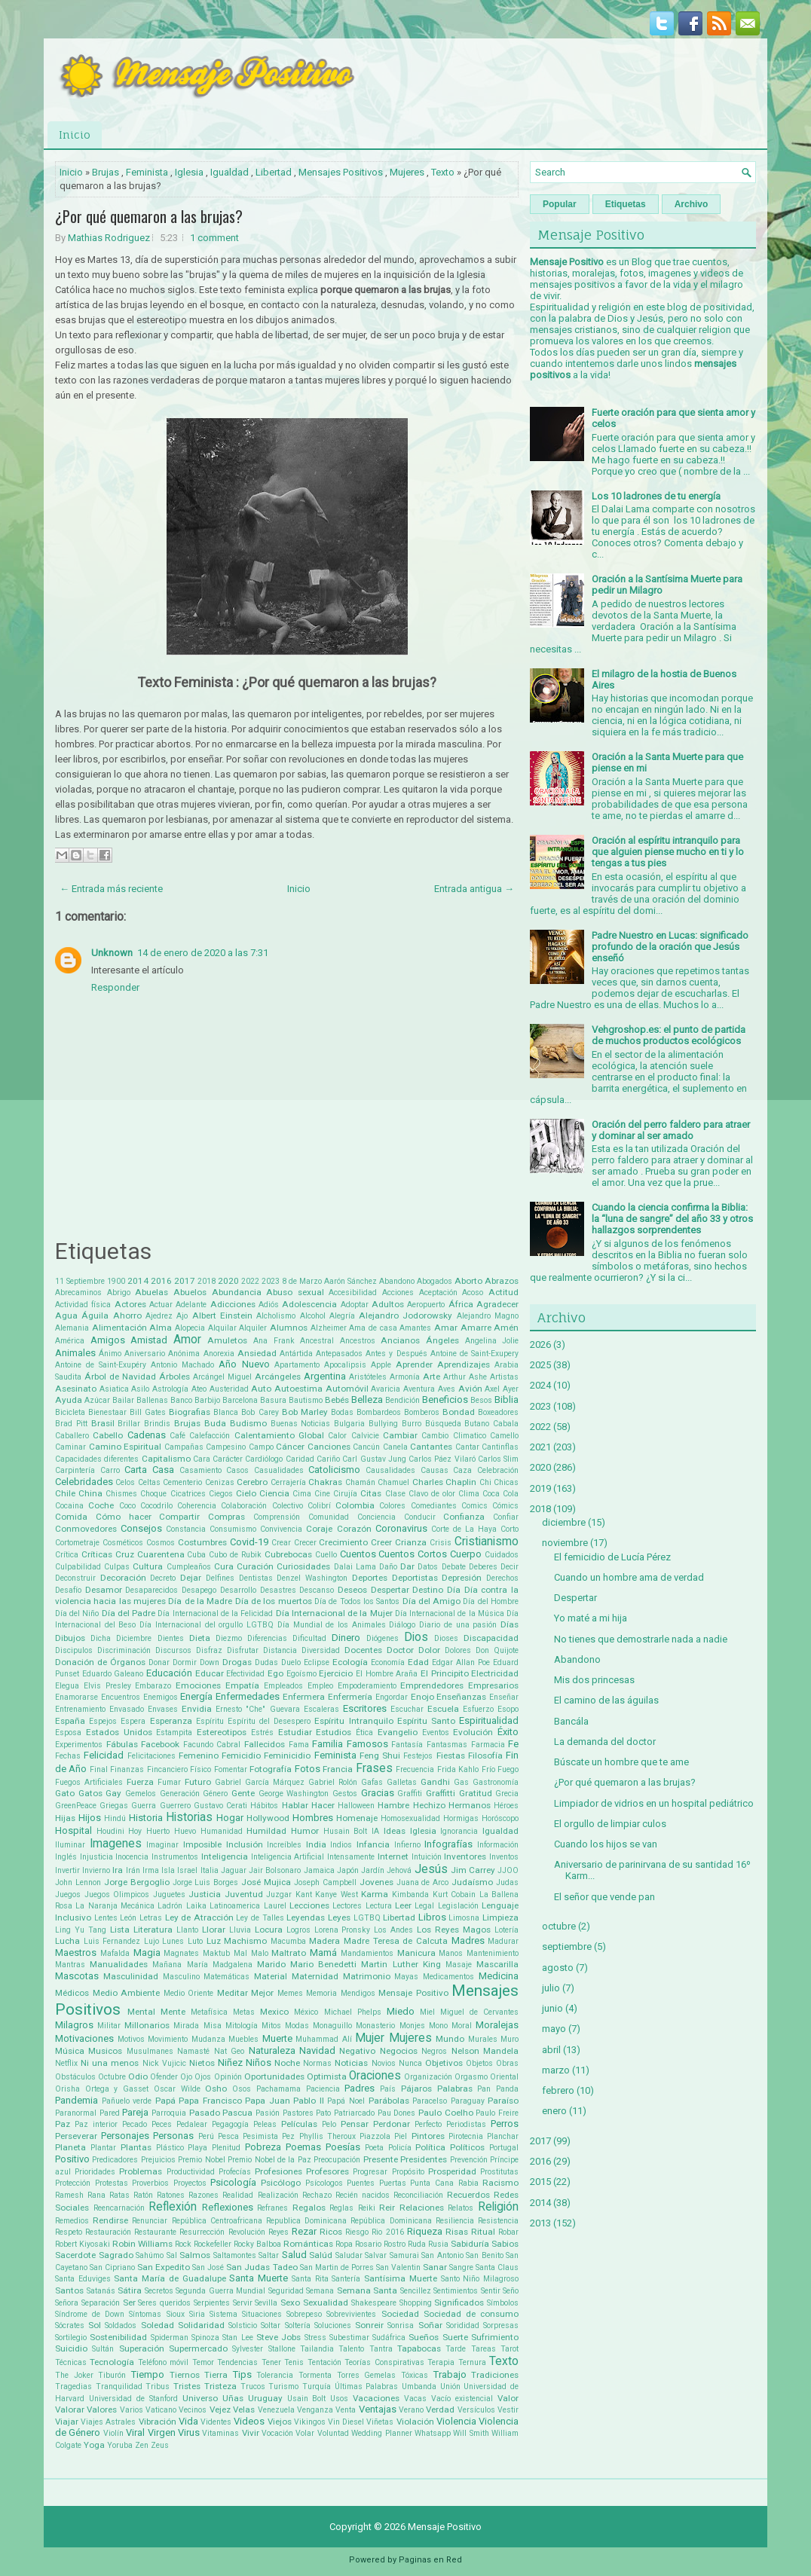  Describe the element at coordinates (506, 1399) in the screenshot. I see `Biblia` at that location.